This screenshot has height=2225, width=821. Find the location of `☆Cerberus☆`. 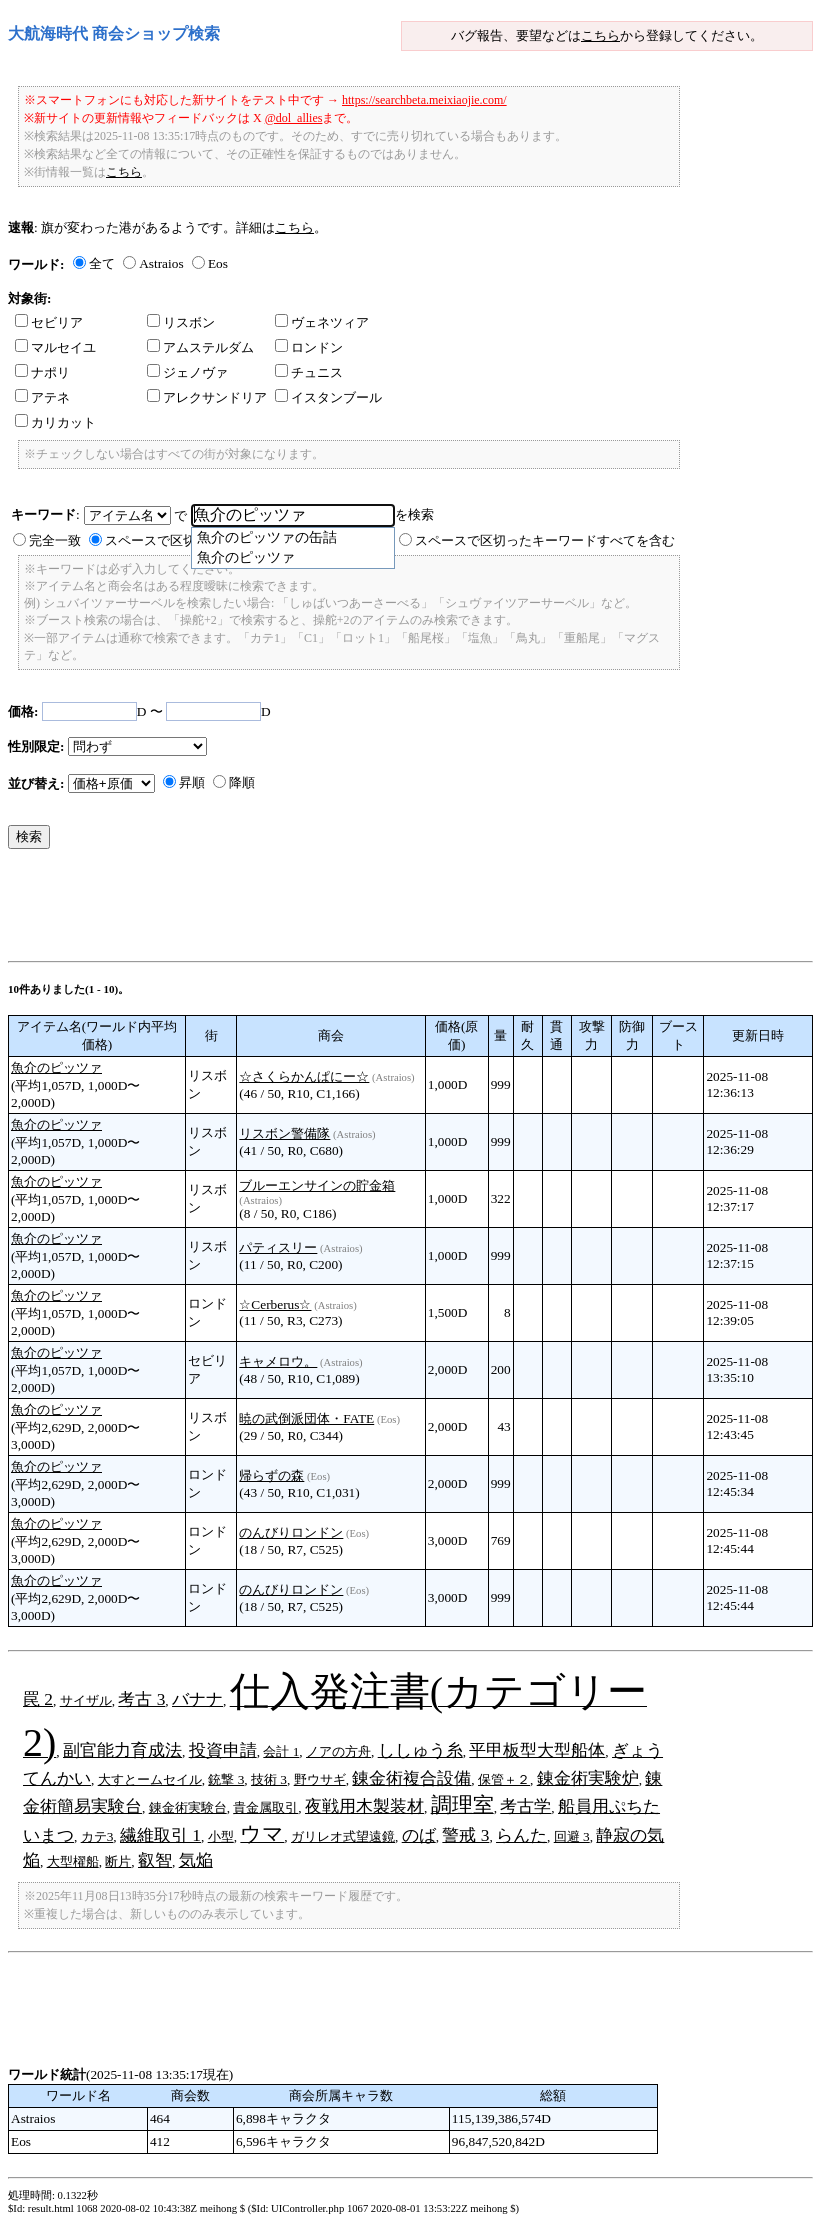

☆Cerberus☆ is located at coordinates (275, 1304).